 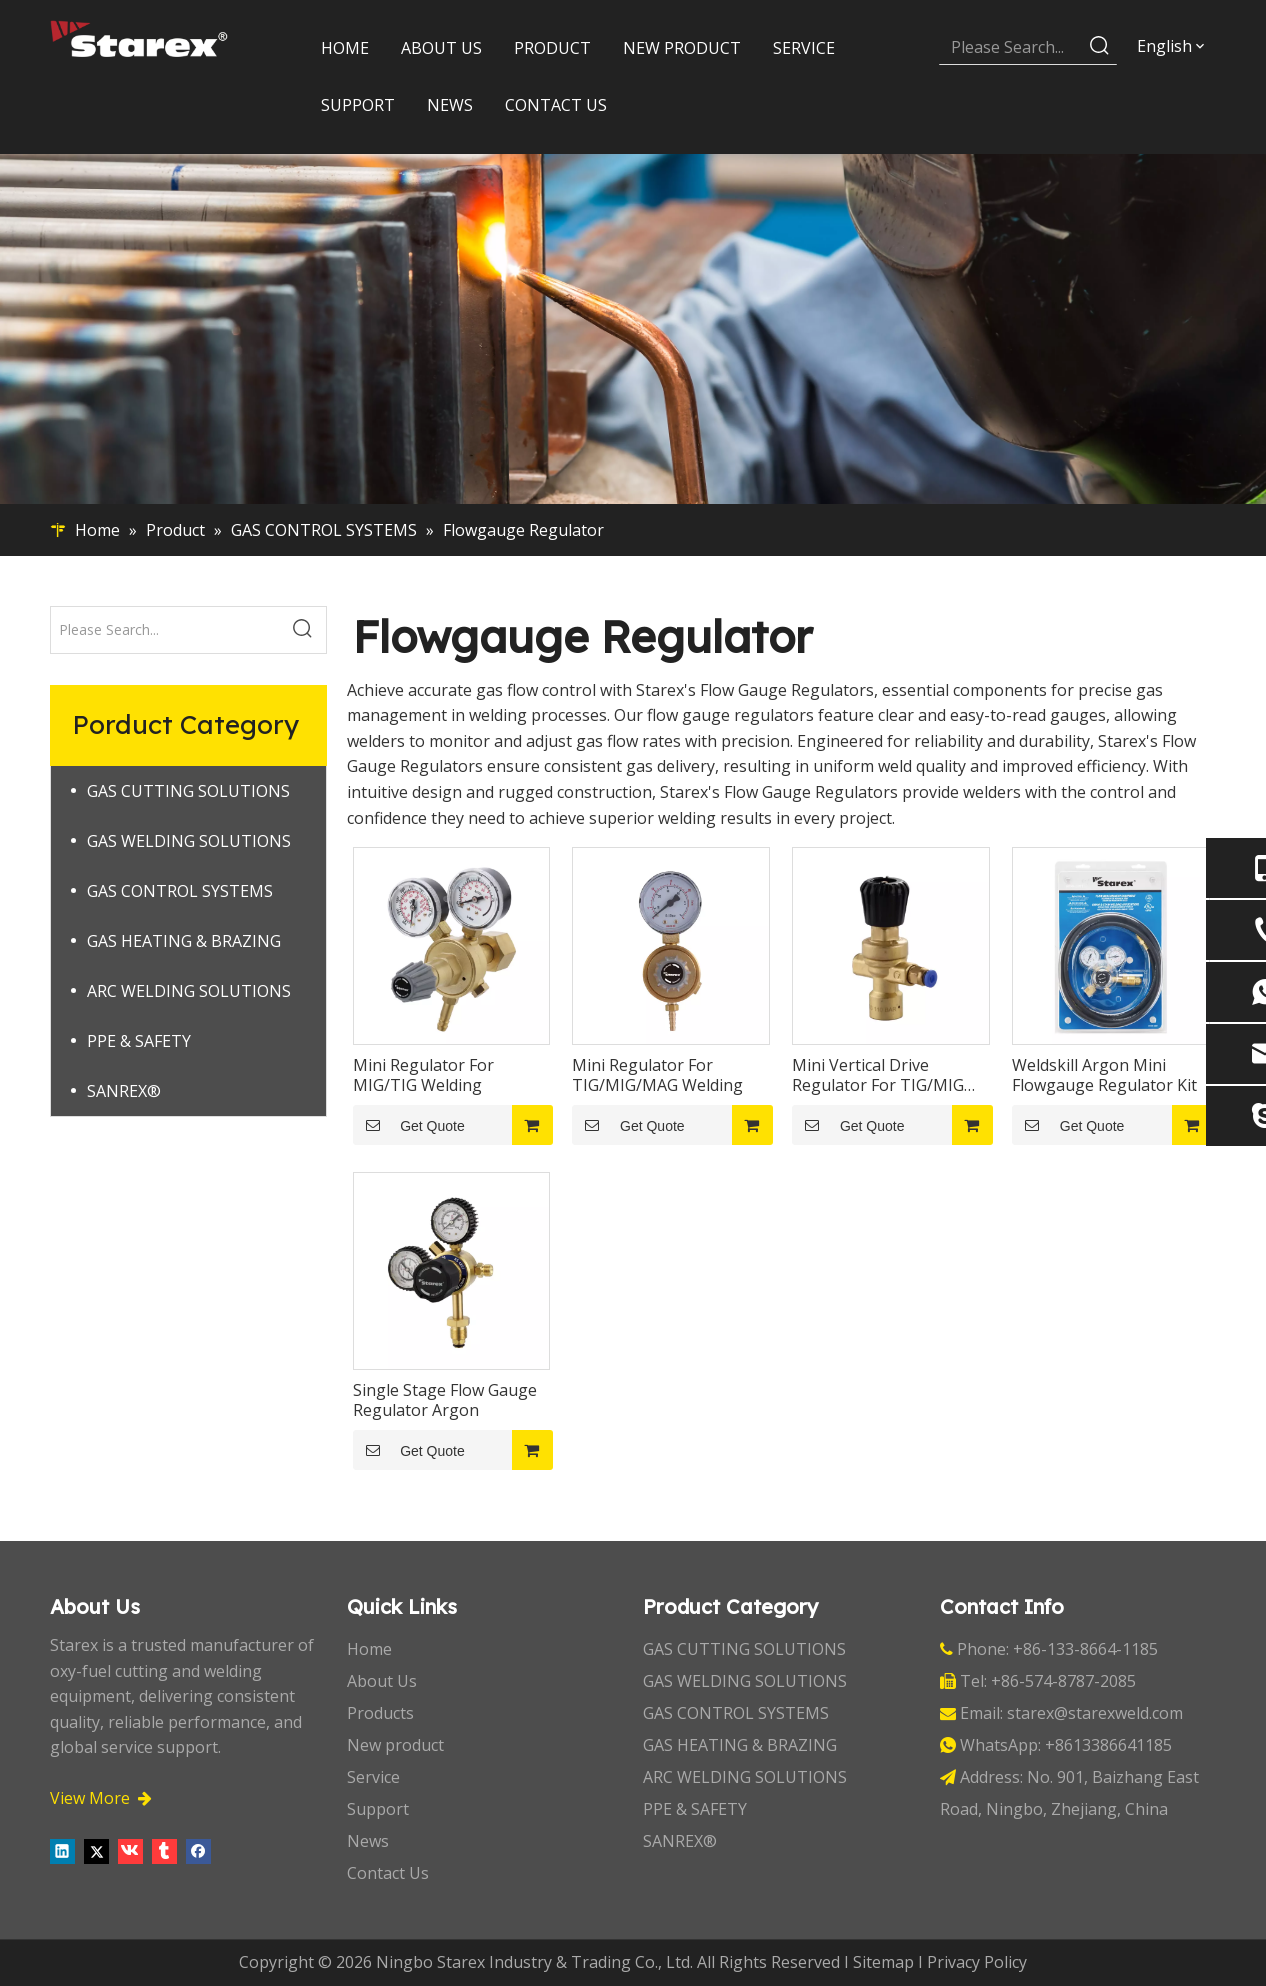 I want to click on SANREX®, so click(x=124, y=1091).